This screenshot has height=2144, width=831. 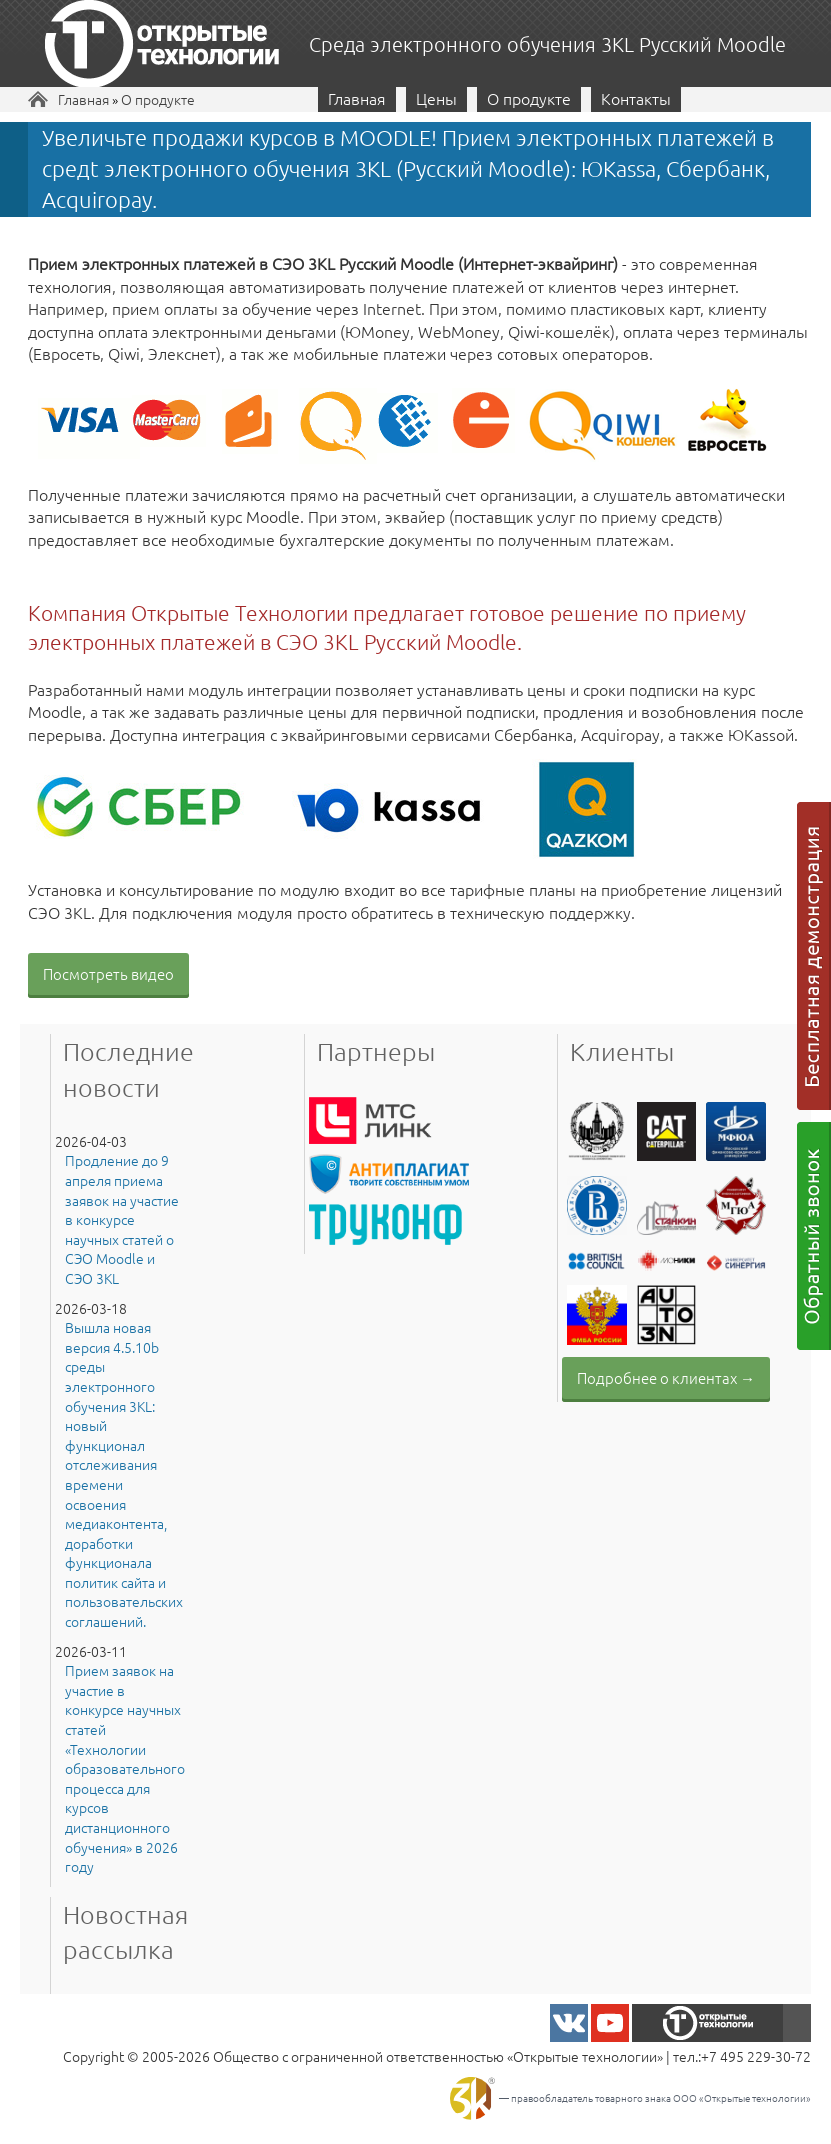 What do you see at coordinates (636, 98) in the screenshot?
I see `Контакты` at bounding box center [636, 98].